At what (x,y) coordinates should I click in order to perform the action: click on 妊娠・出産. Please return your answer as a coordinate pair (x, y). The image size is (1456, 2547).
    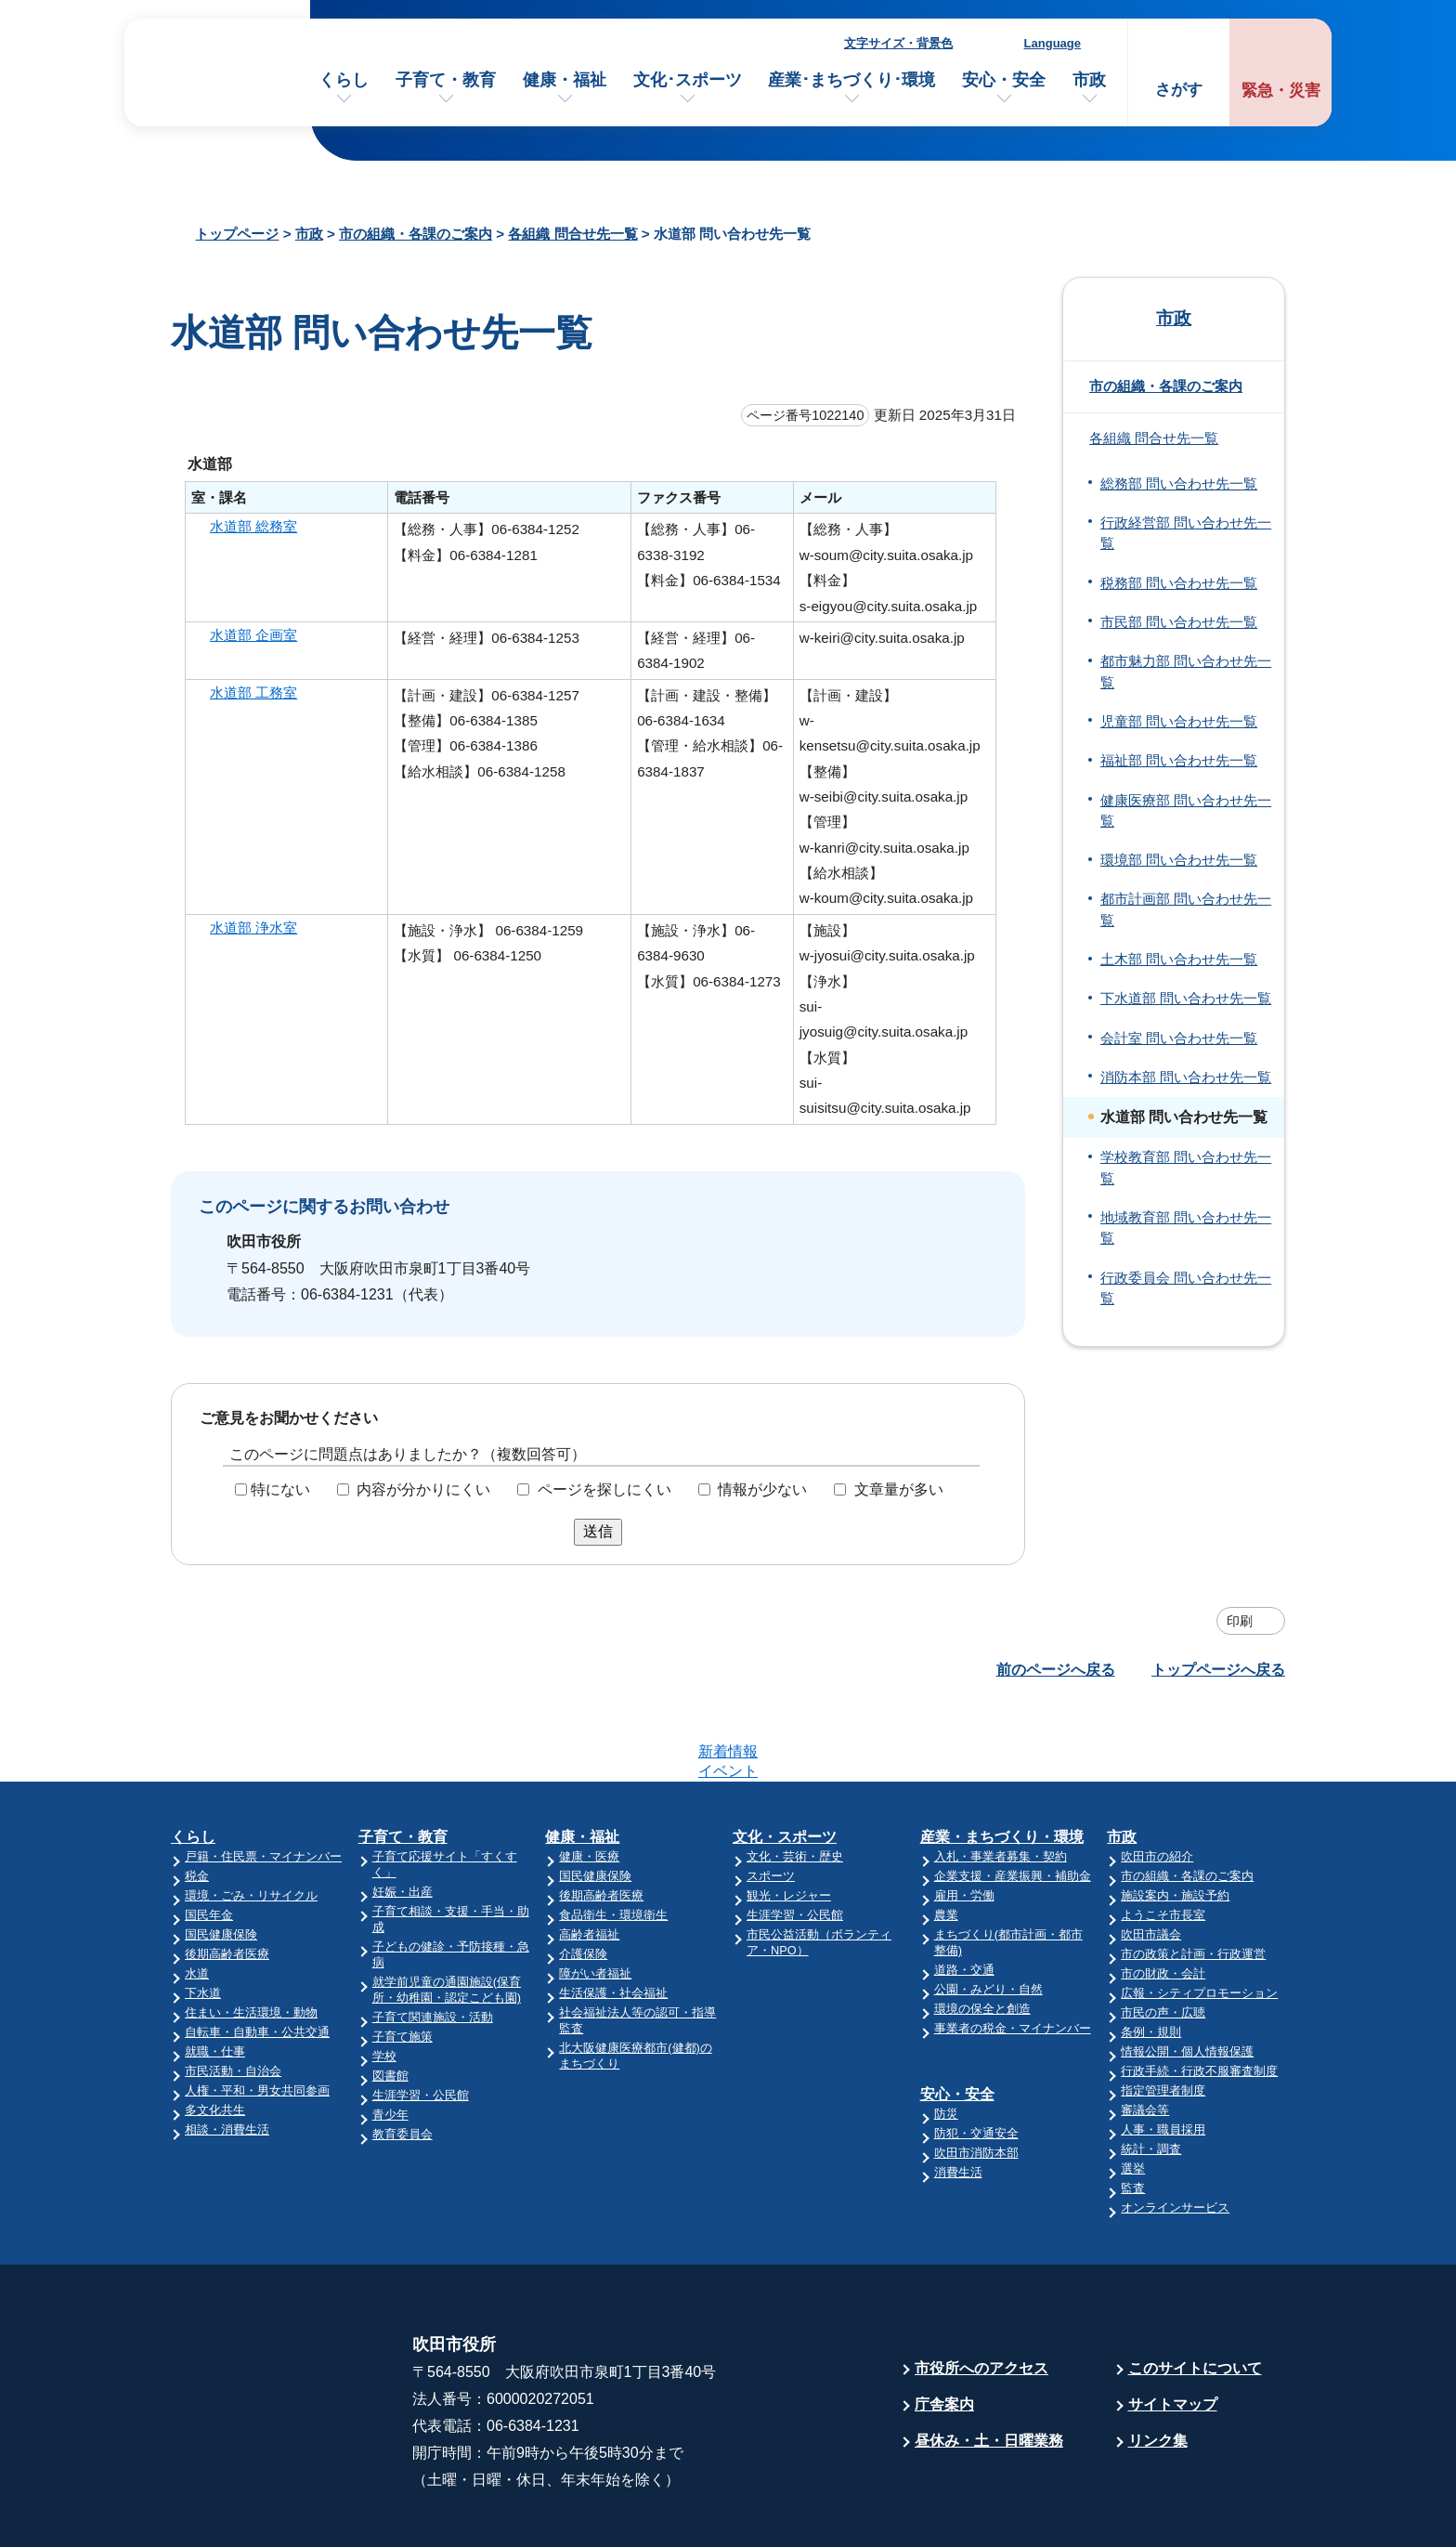
    Looking at the image, I should click on (402, 1819).